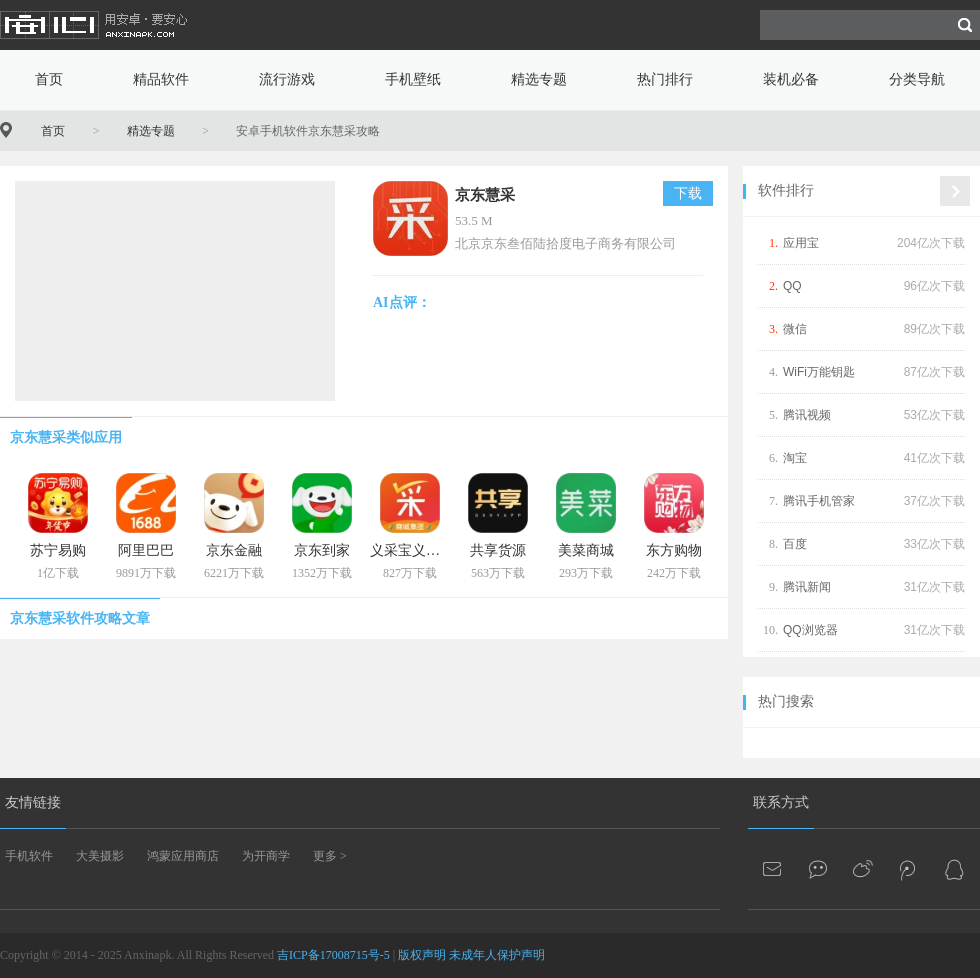 This screenshot has height=978, width=980. Describe the element at coordinates (287, 79) in the screenshot. I see `流行游戏` at that location.